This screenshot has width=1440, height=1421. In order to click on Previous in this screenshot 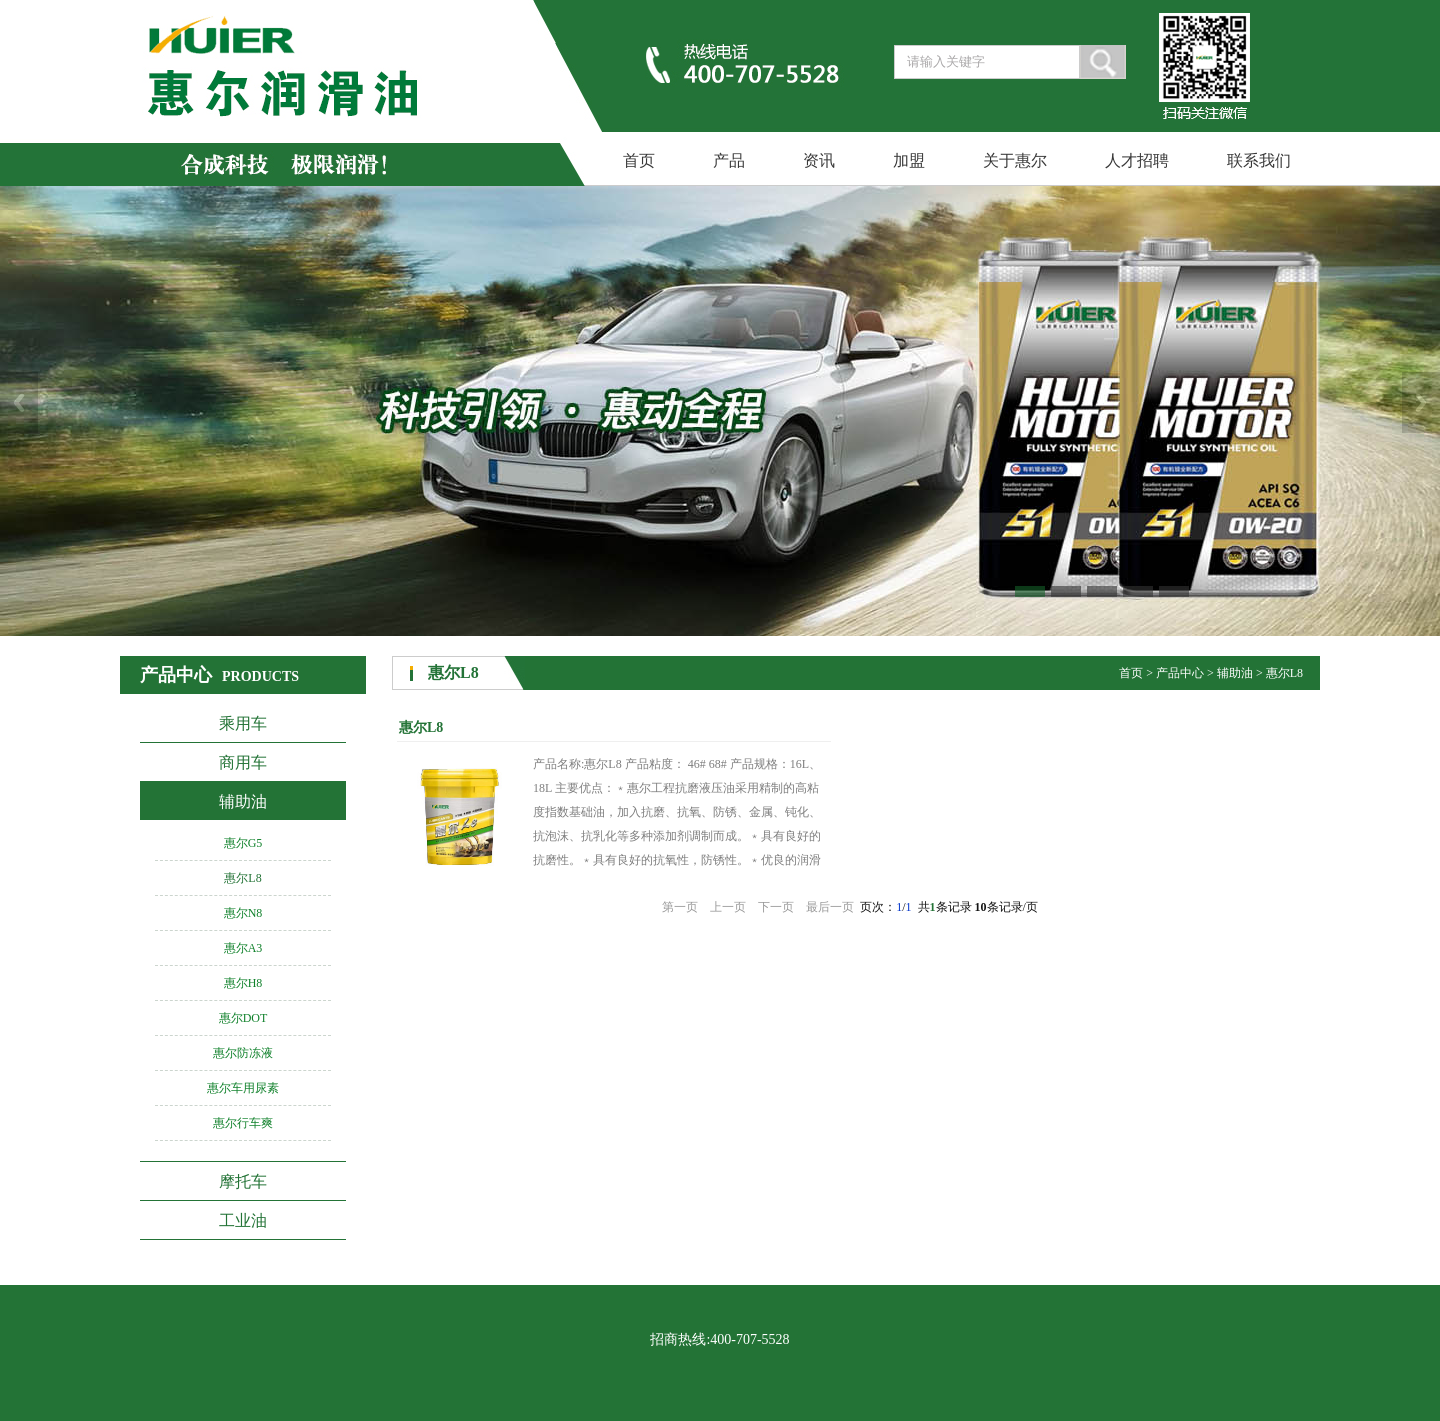, I will do `click(19, 402)`.